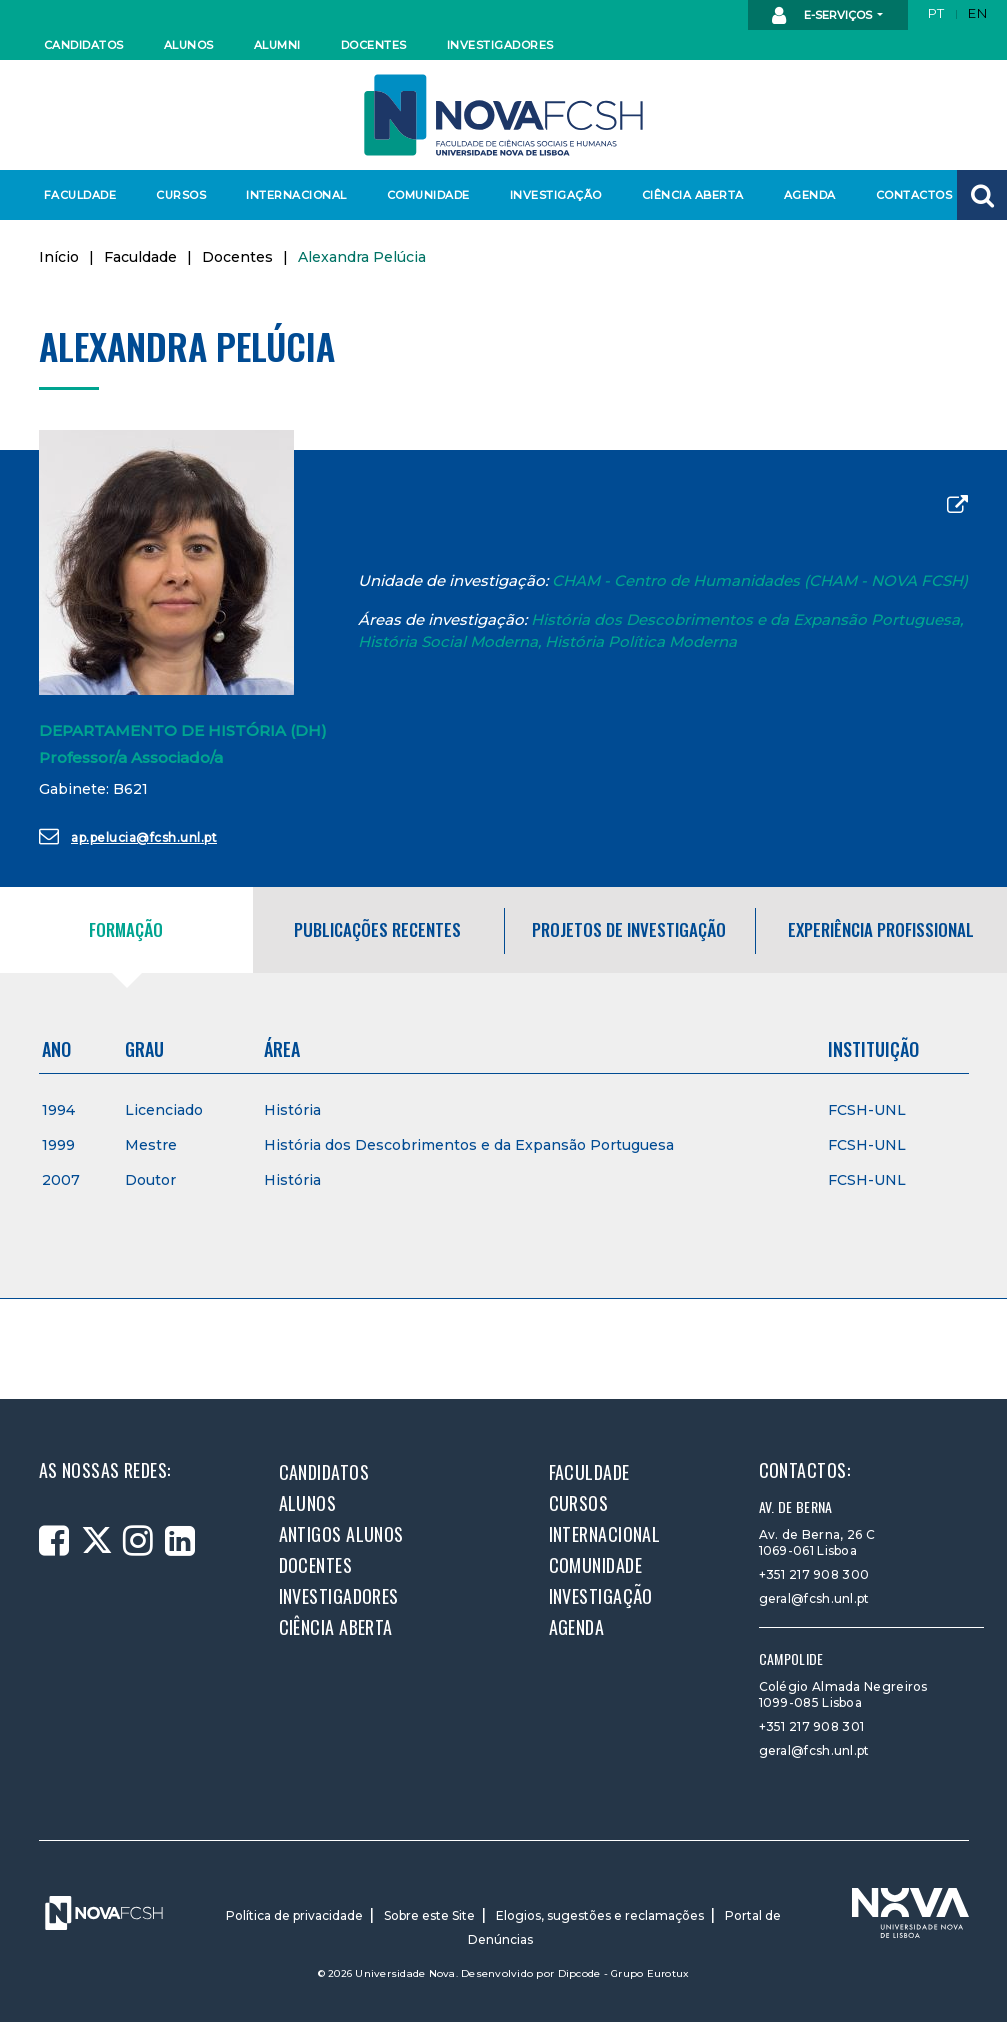 The height and width of the screenshot is (2022, 1007). I want to click on E-Serviços [button], so click(823, 16).